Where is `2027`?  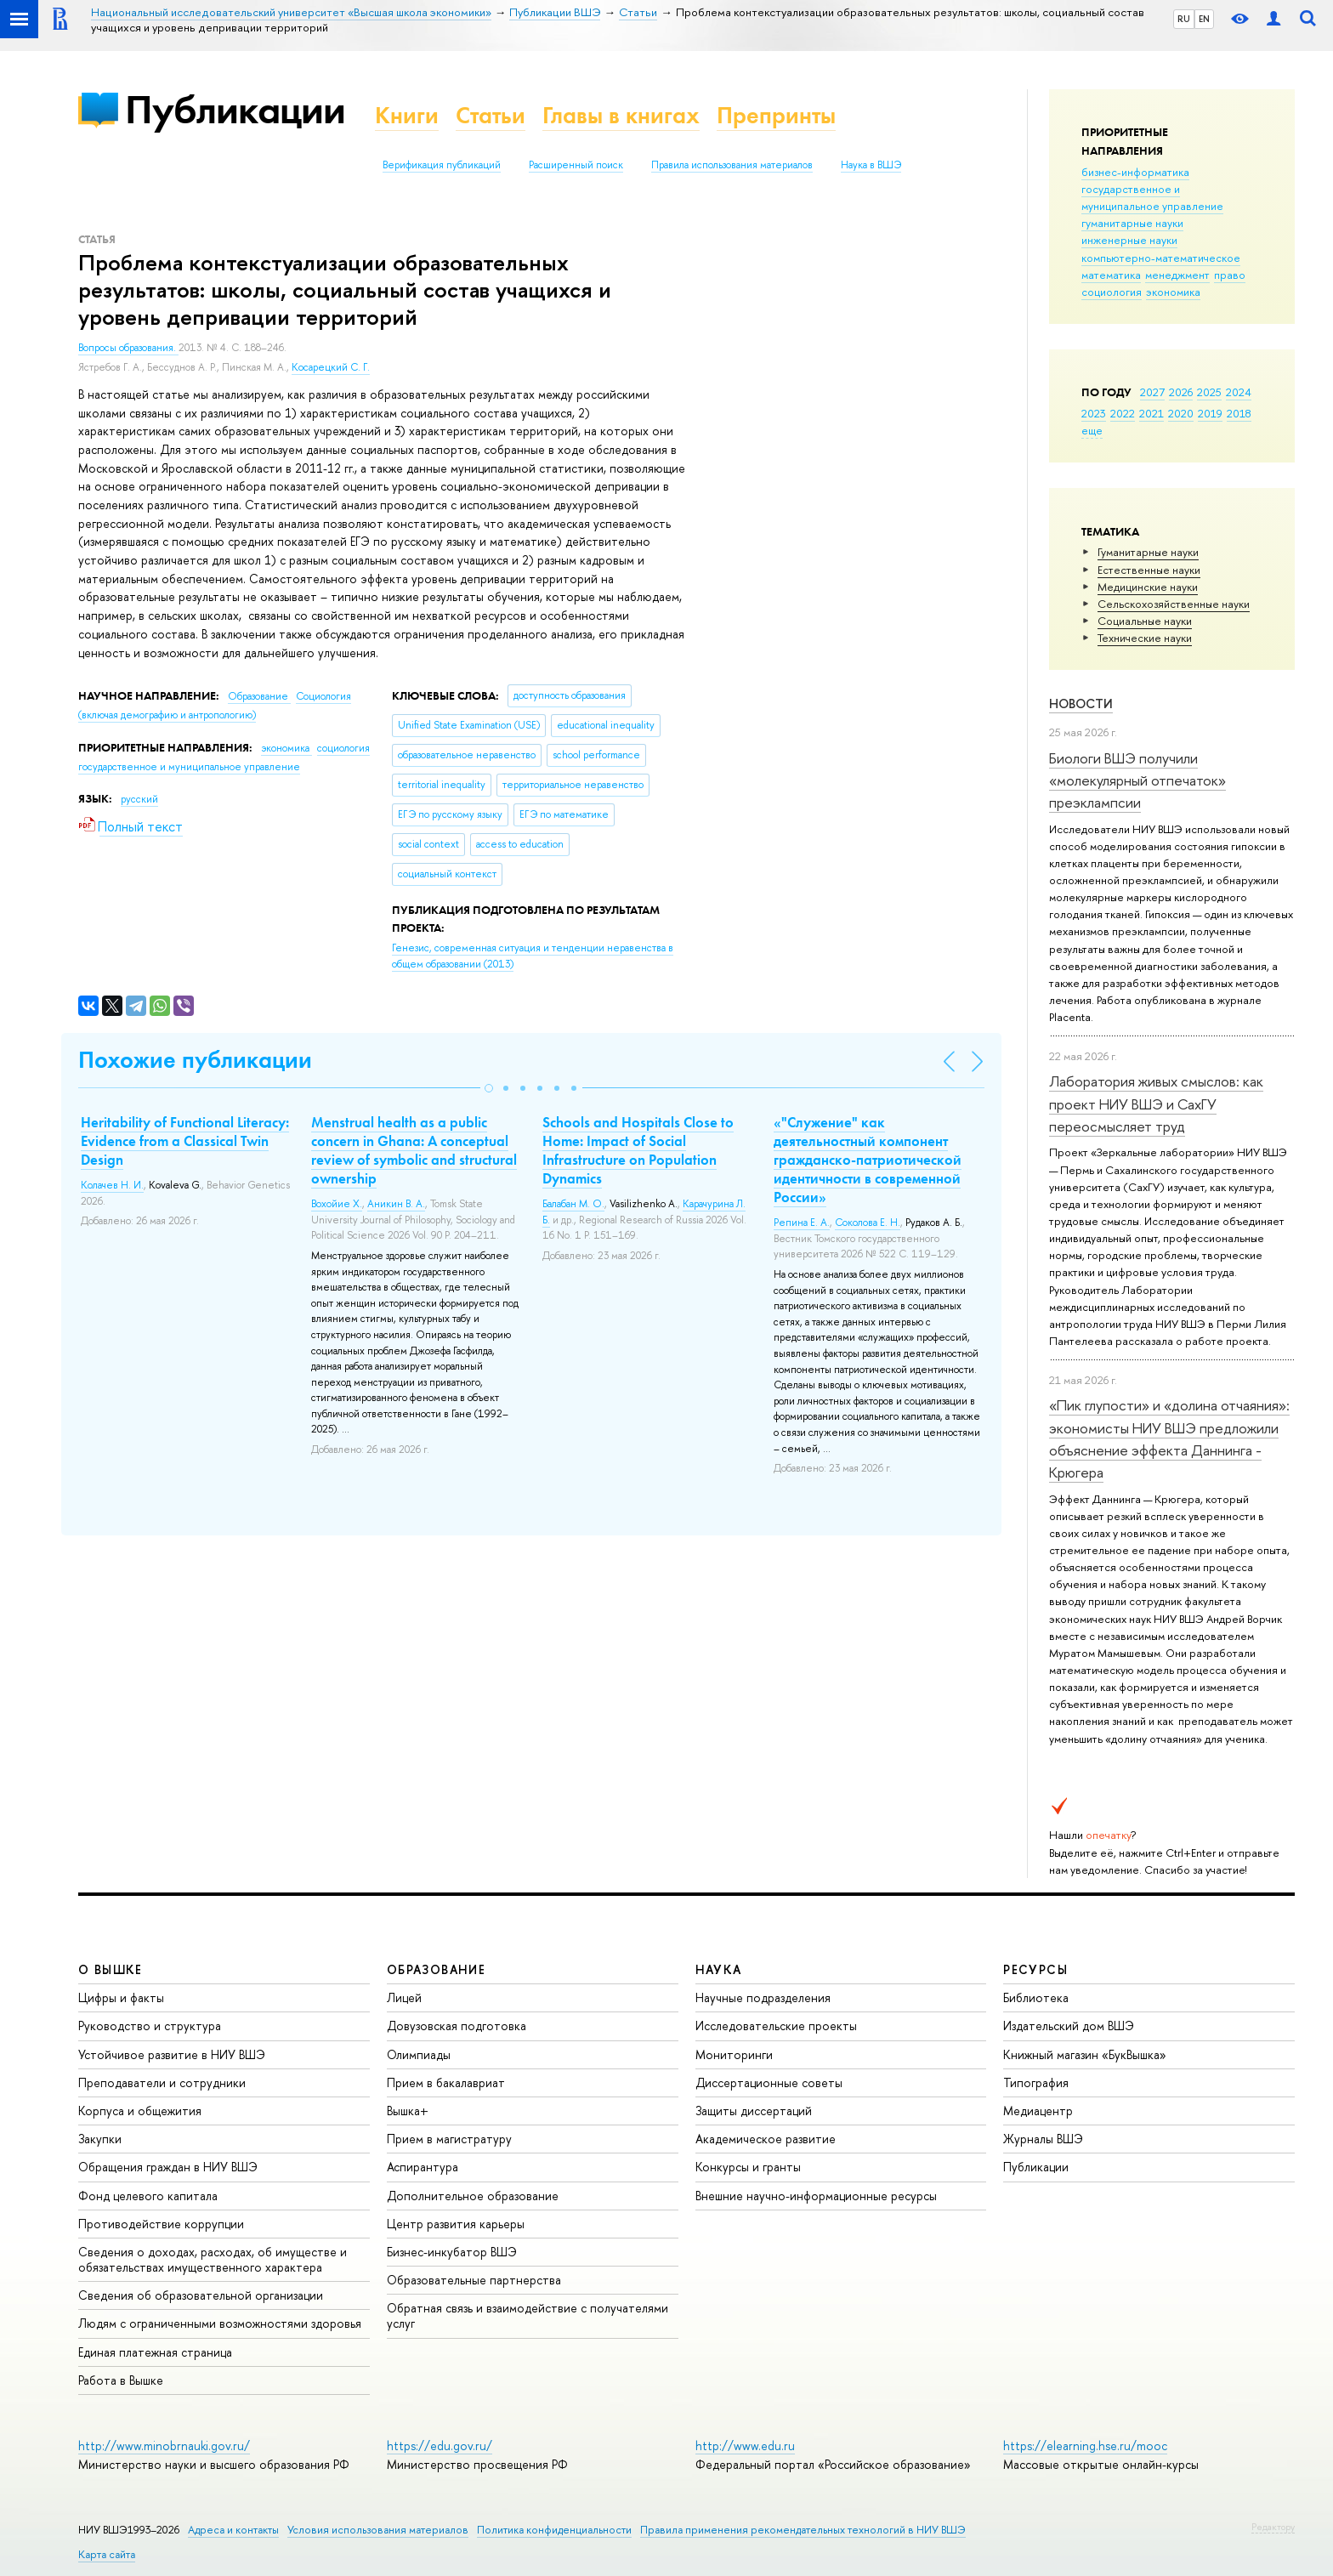 2027 is located at coordinates (1152, 392).